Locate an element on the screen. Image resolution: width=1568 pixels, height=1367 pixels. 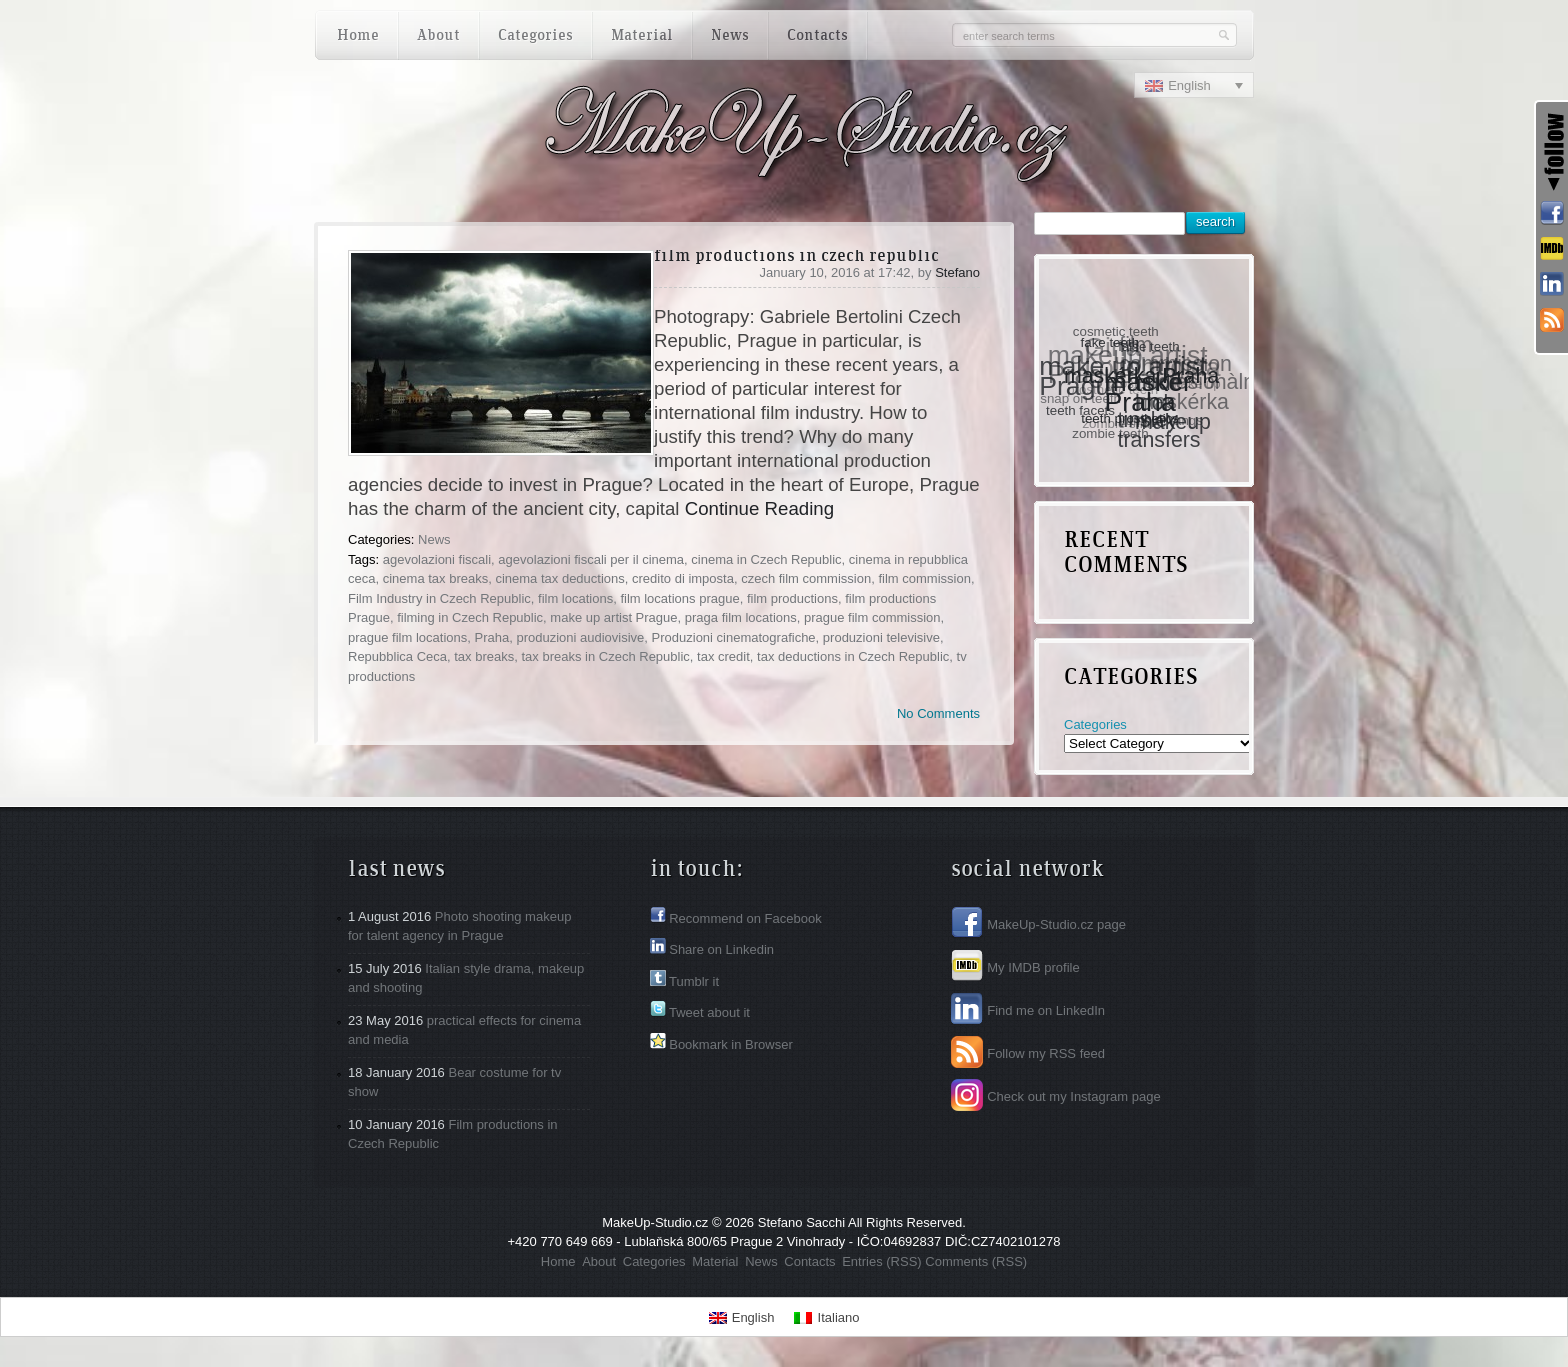
credito di imposta is located at coordinates (683, 578).